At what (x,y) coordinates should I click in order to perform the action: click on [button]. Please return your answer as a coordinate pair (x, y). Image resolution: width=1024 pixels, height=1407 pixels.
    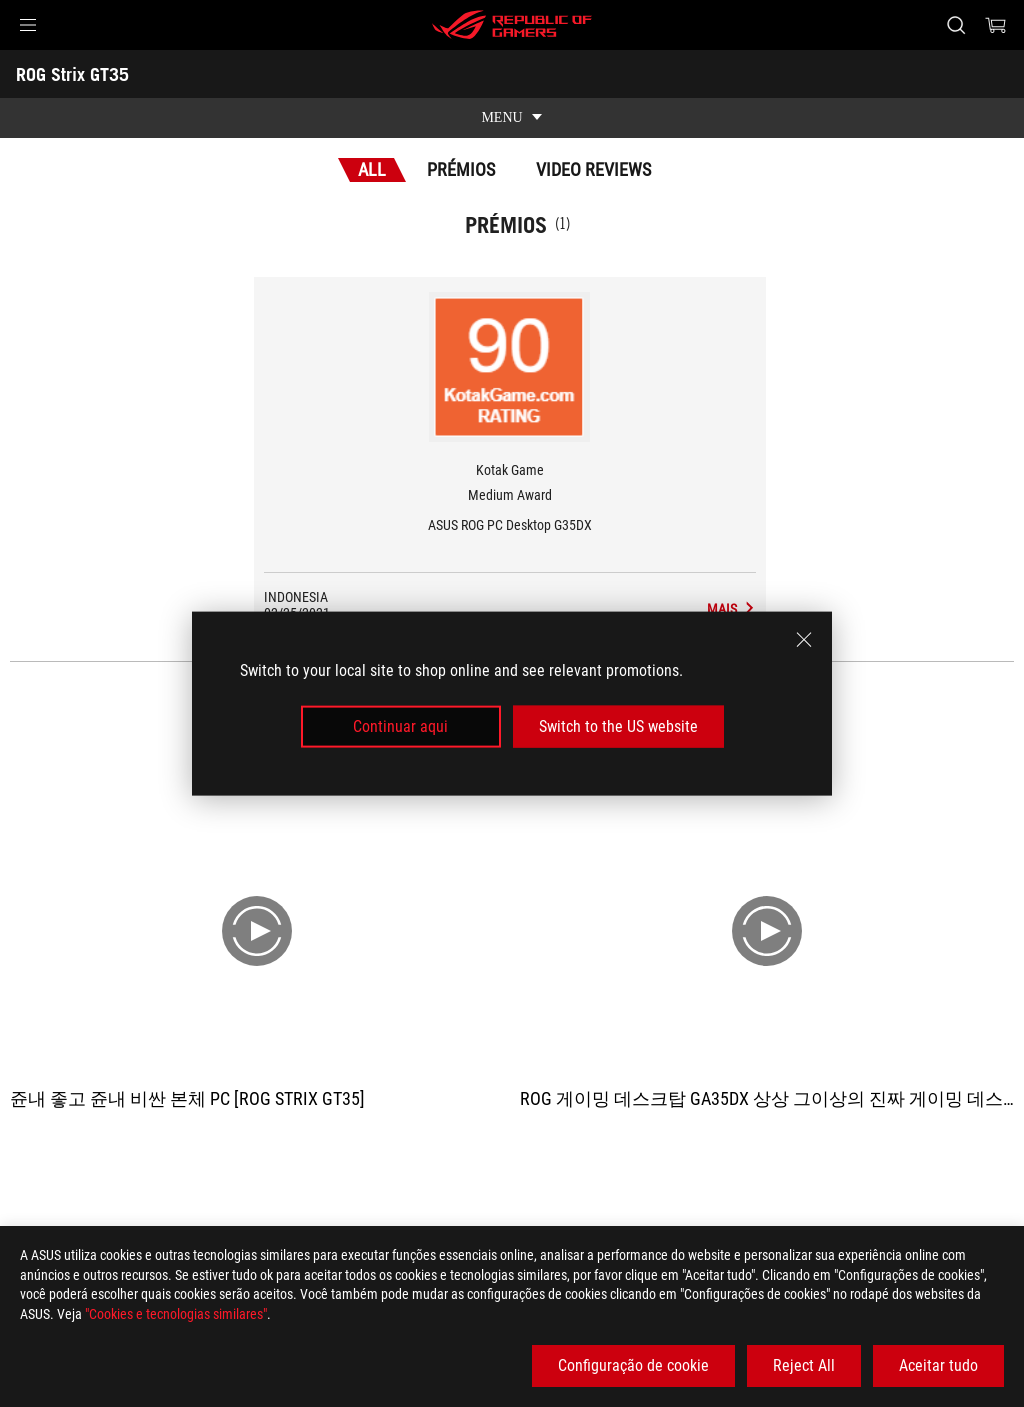
    Looking at the image, I should click on (28, 25).